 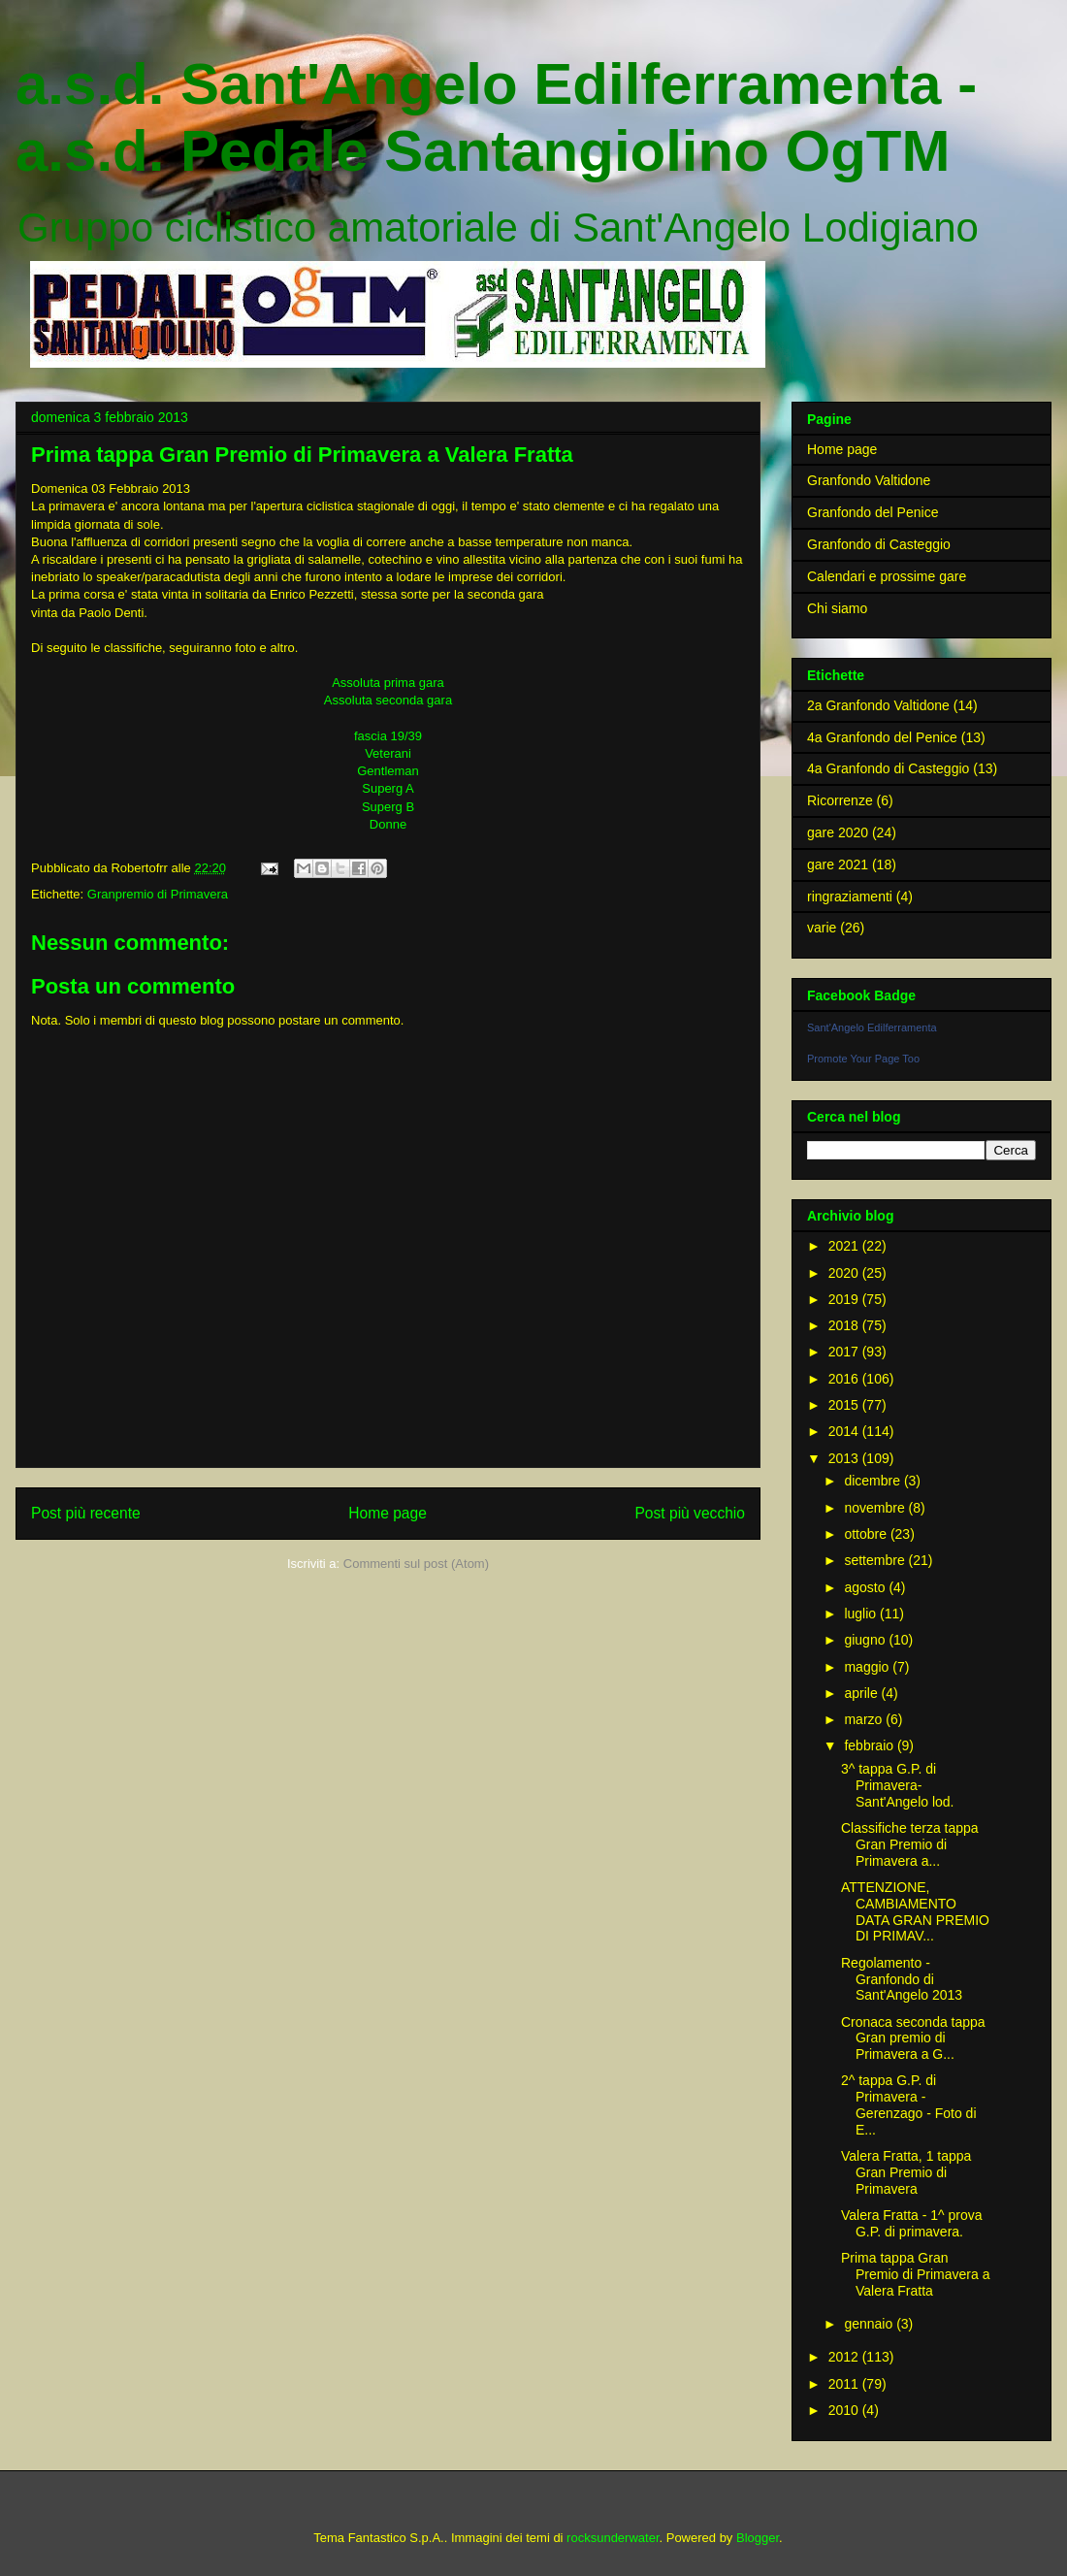 What do you see at coordinates (868, 480) in the screenshot?
I see `Granfondo Valtidone` at bounding box center [868, 480].